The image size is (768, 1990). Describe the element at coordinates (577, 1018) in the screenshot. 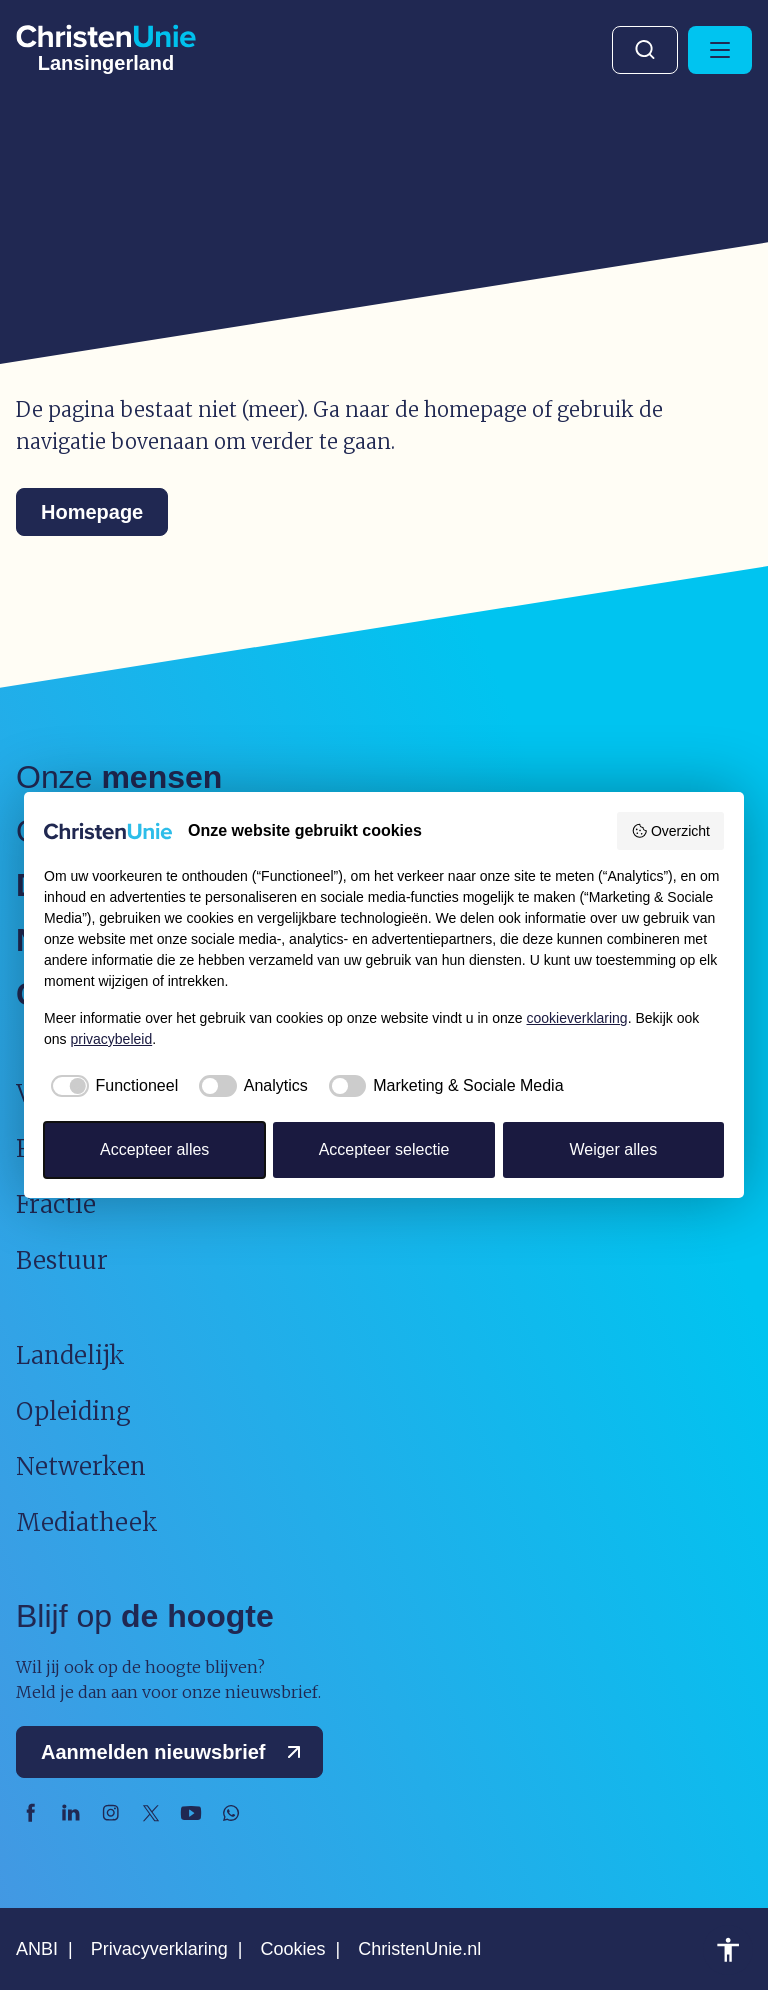

I see `cookieverklaring` at that location.